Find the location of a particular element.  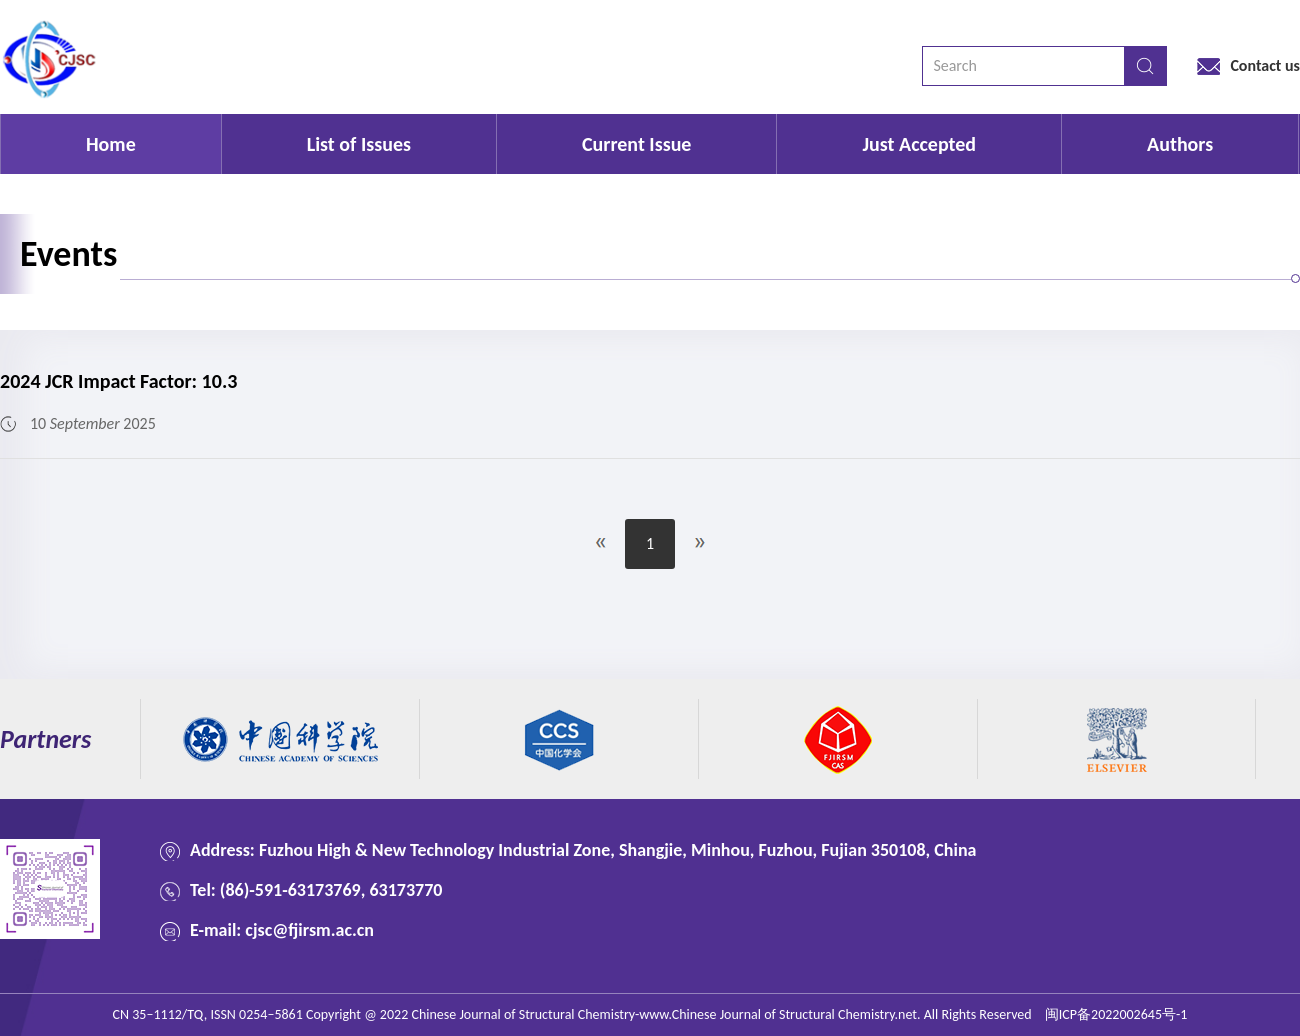

闽ICP备2022002645号-1 is located at coordinates (1116, 1014).